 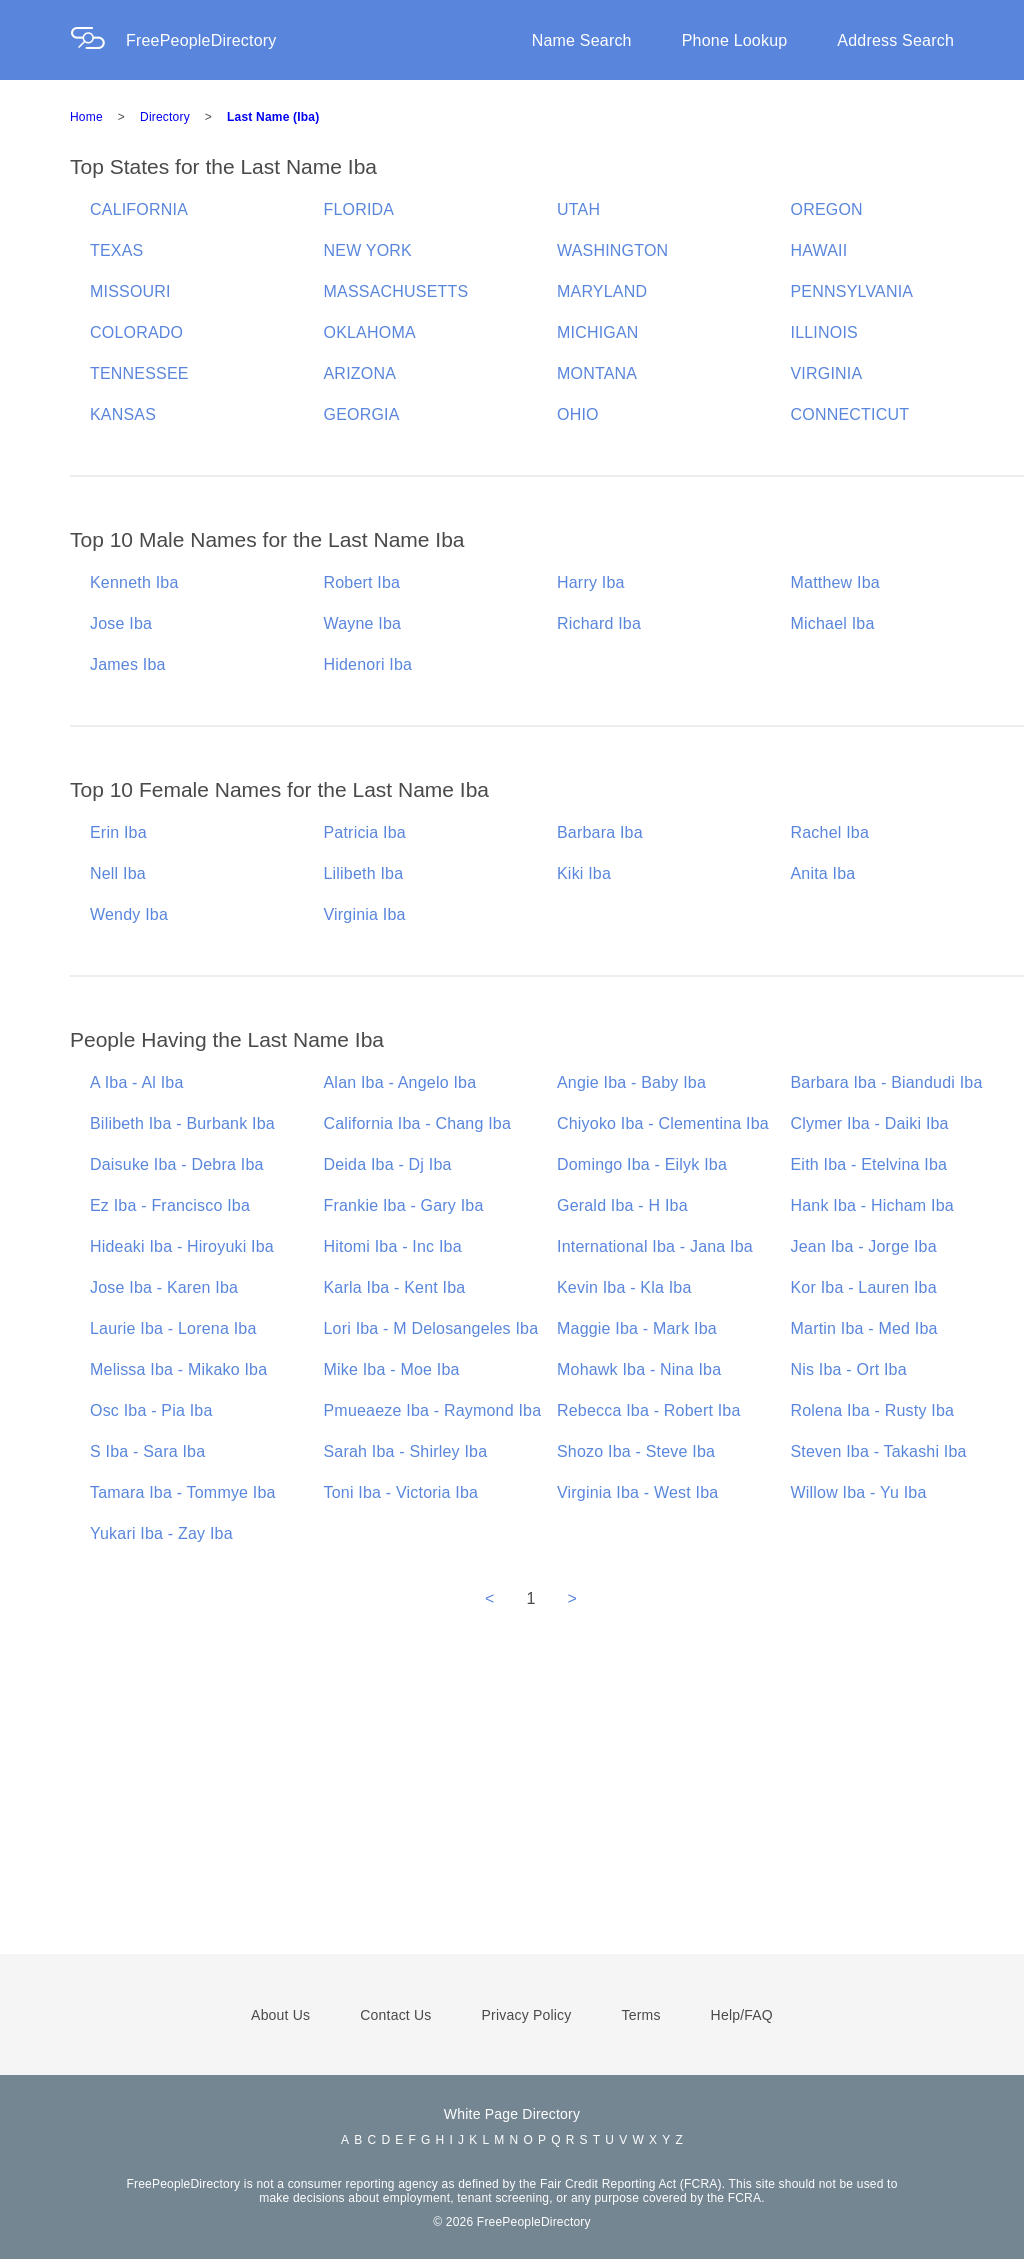 What do you see at coordinates (365, 914) in the screenshot?
I see `Virginia Iba` at bounding box center [365, 914].